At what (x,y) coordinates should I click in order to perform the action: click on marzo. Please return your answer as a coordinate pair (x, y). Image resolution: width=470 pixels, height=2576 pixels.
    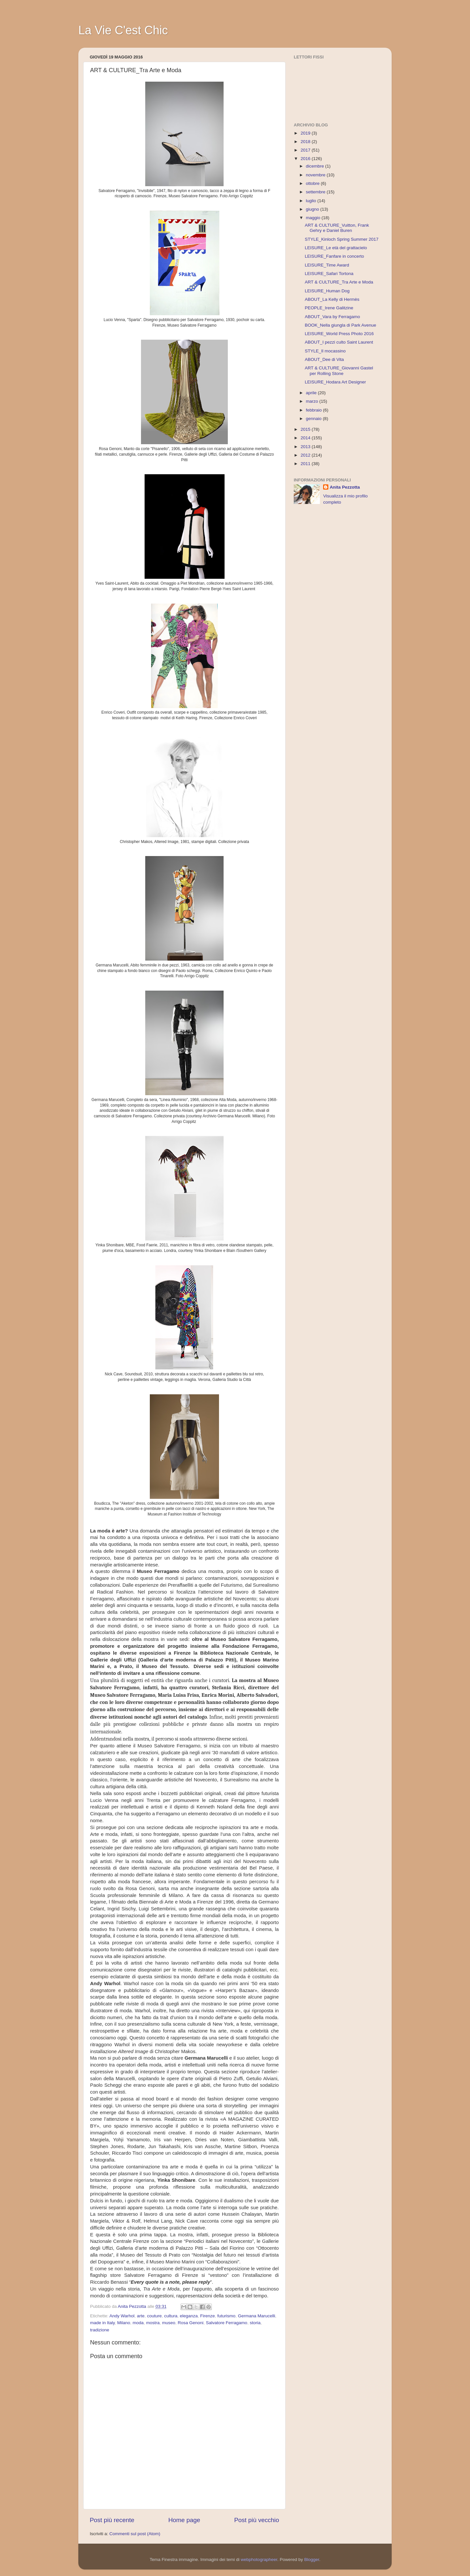
    Looking at the image, I should click on (312, 401).